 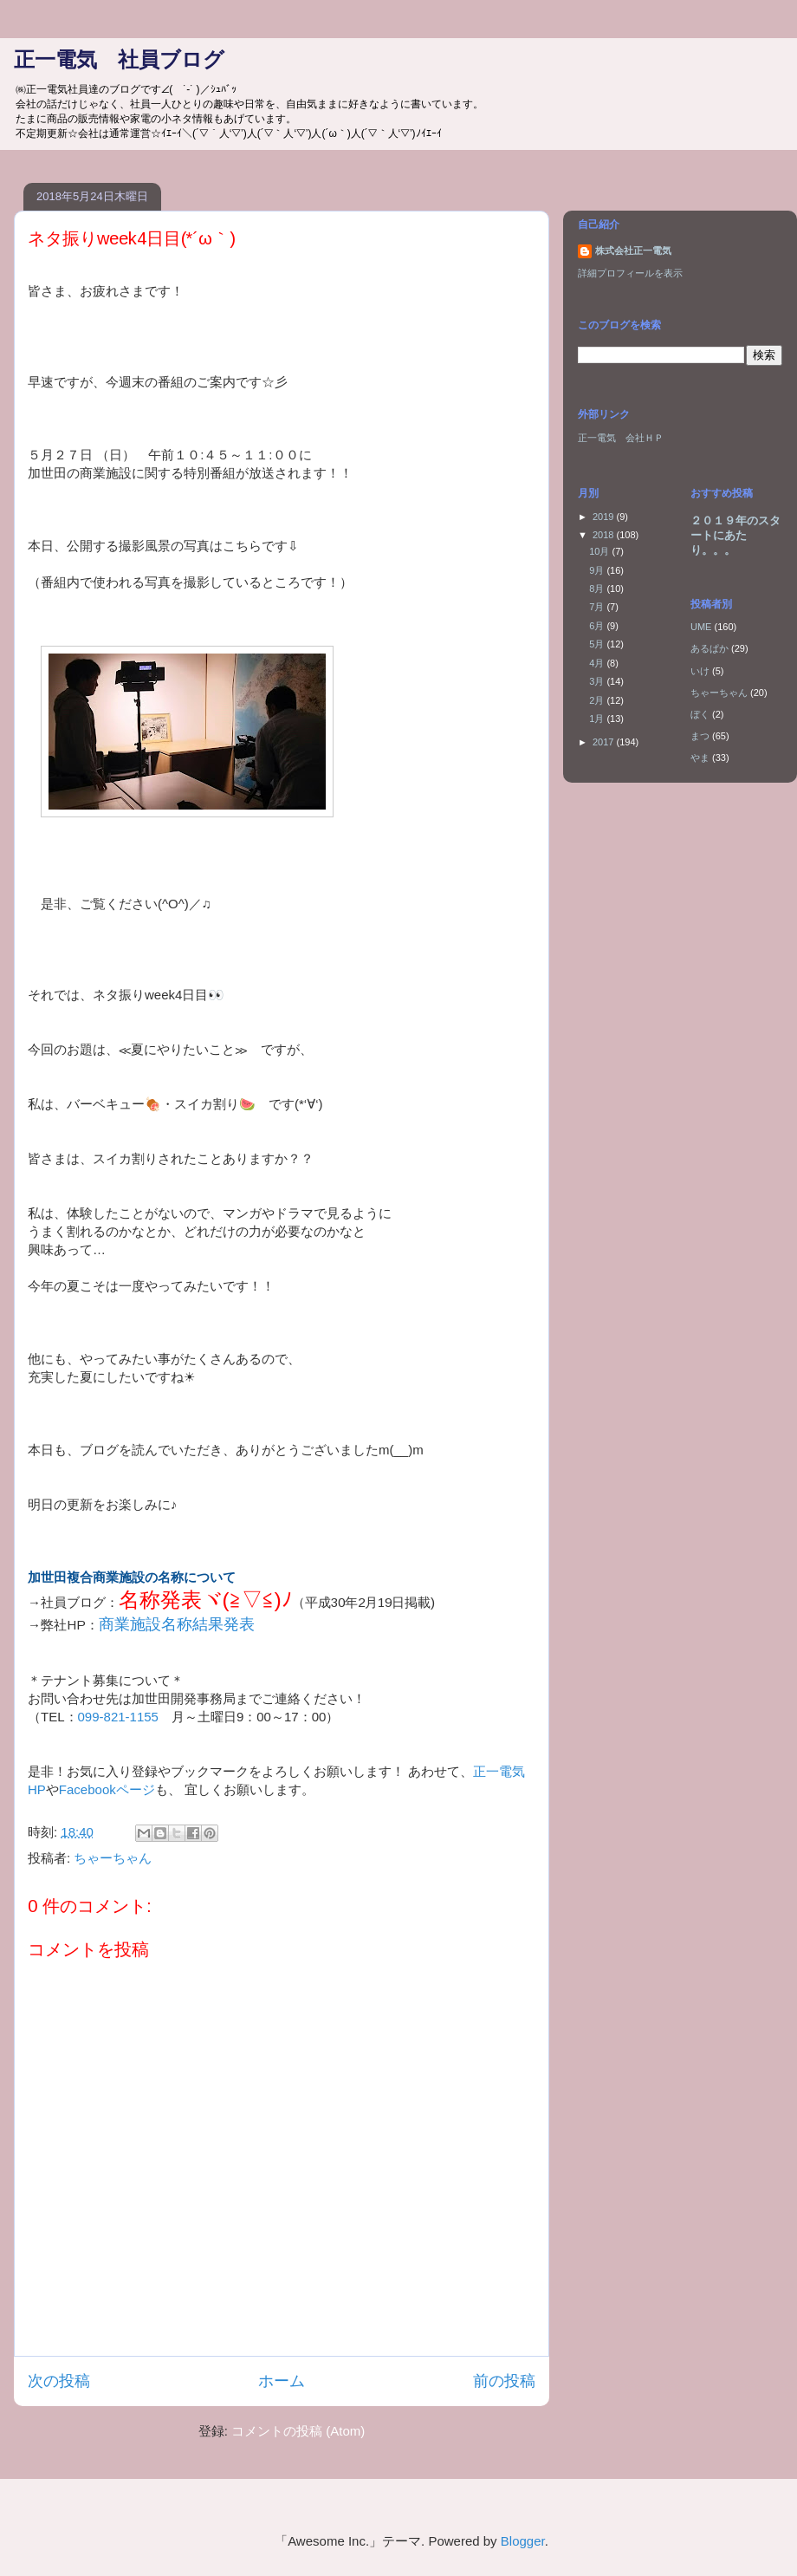 What do you see at coordinates (523, 2541) in the screenshot?
I see `Blogger` at bounding box center [523, 2541].